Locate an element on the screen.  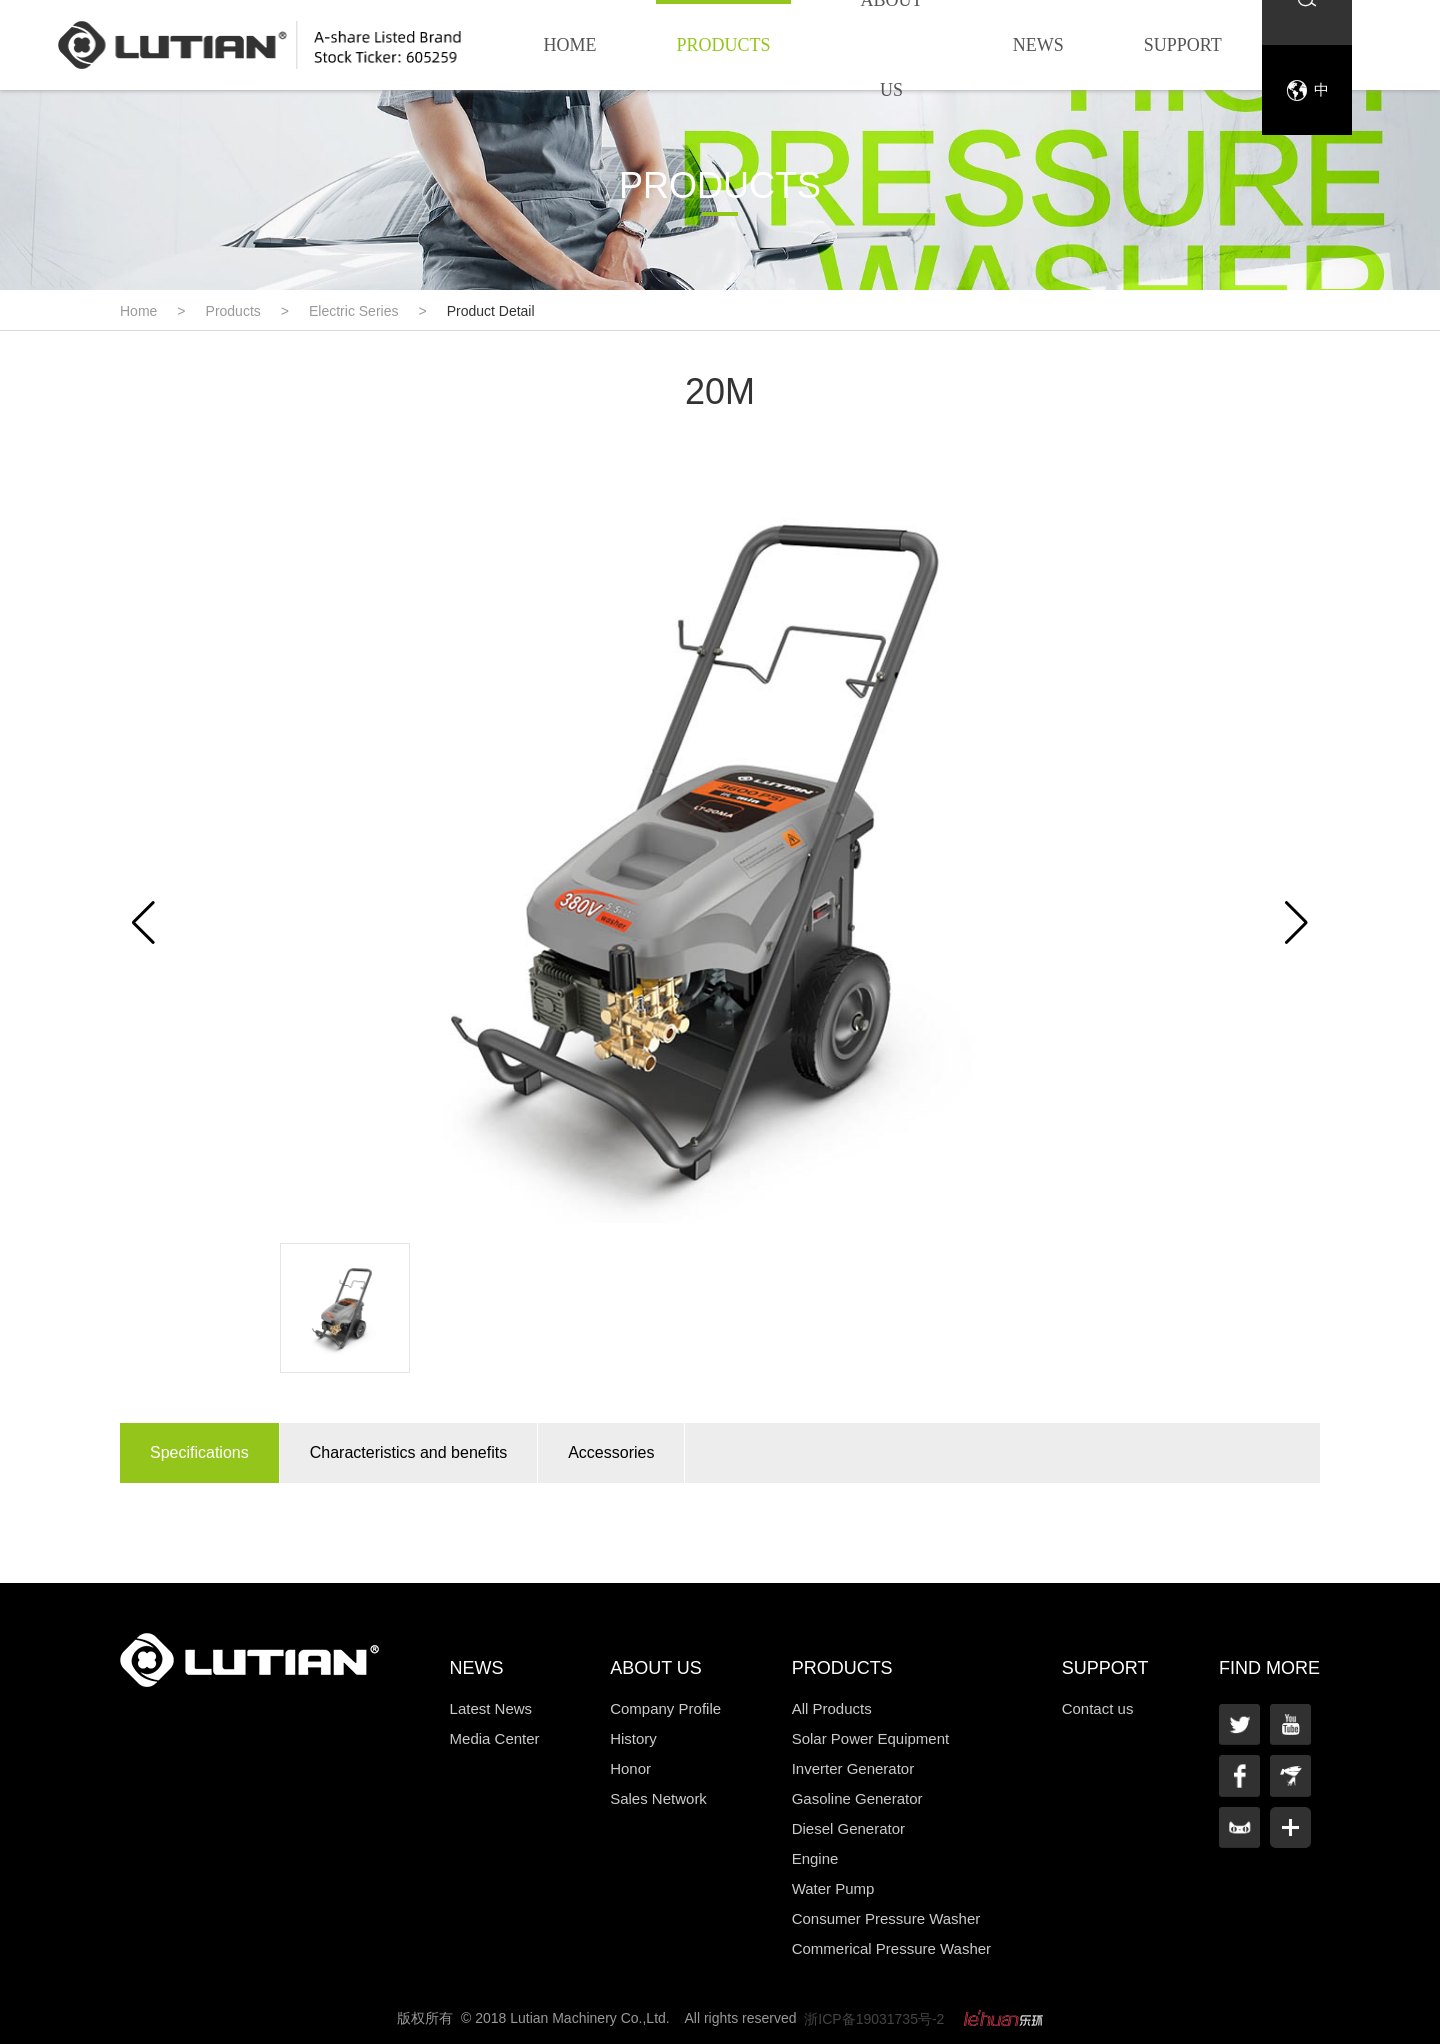
Company Profile is located at coordinates (665, 1708).